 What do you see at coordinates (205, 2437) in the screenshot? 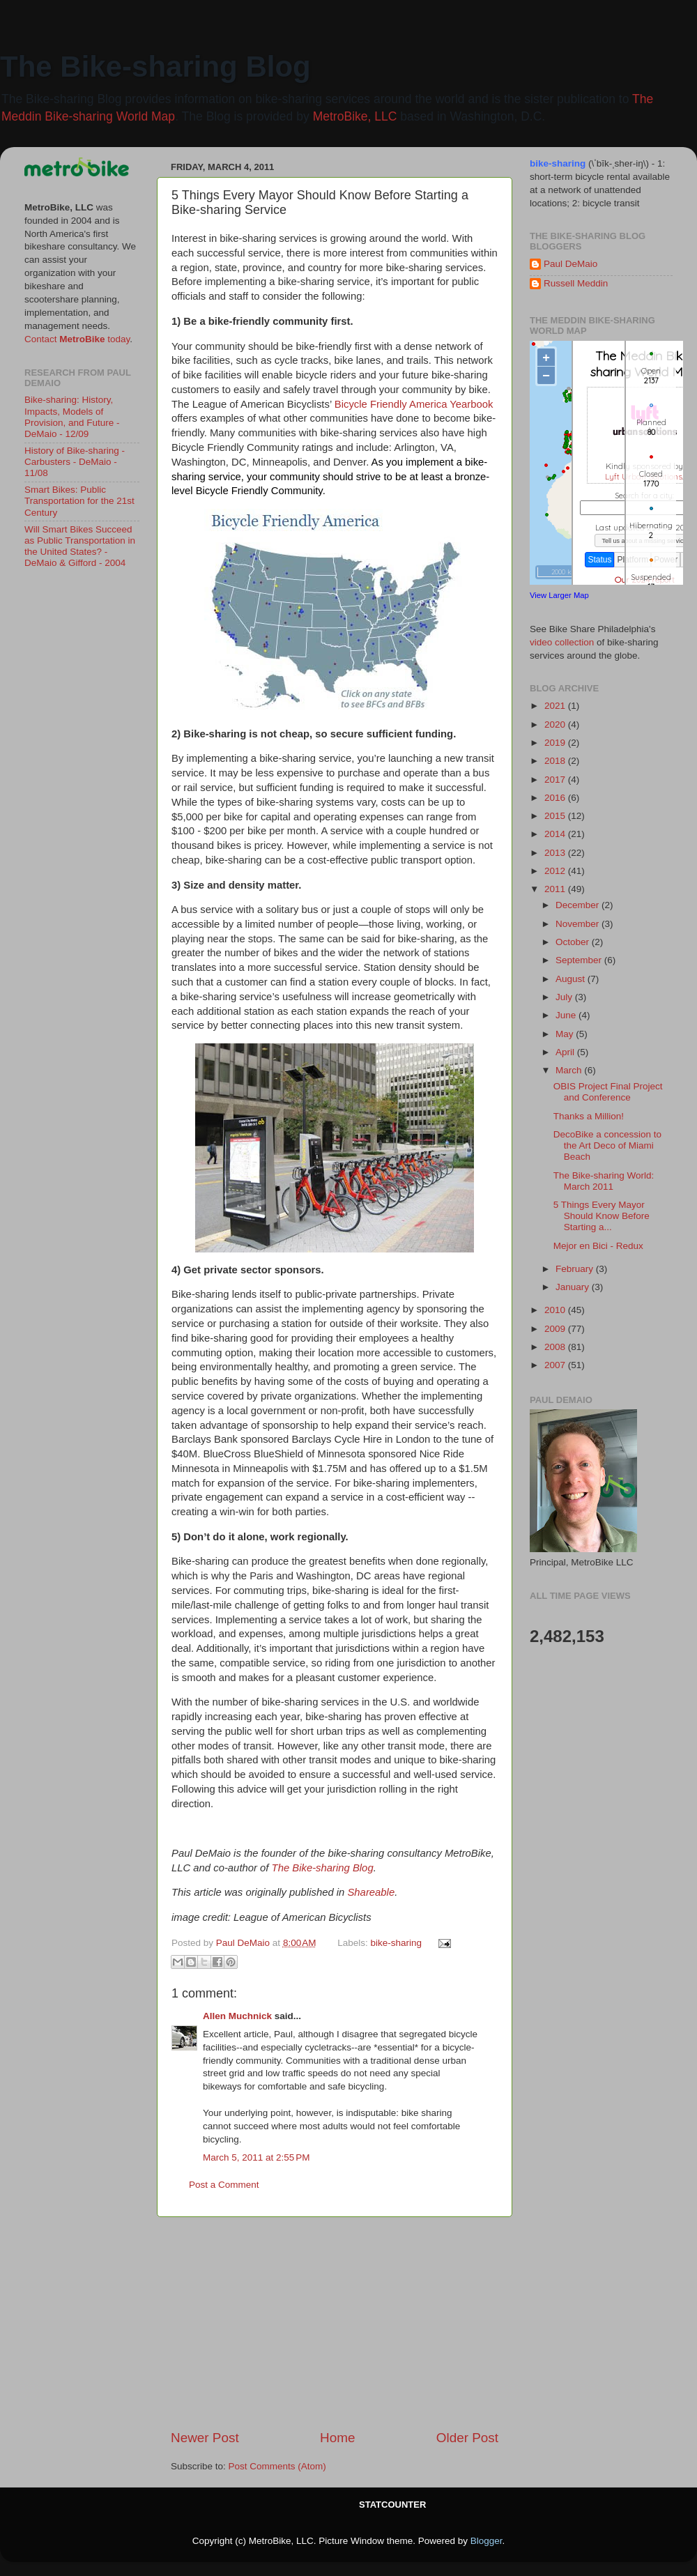
I see `Newer Post` at bounding box center [205, 2437].